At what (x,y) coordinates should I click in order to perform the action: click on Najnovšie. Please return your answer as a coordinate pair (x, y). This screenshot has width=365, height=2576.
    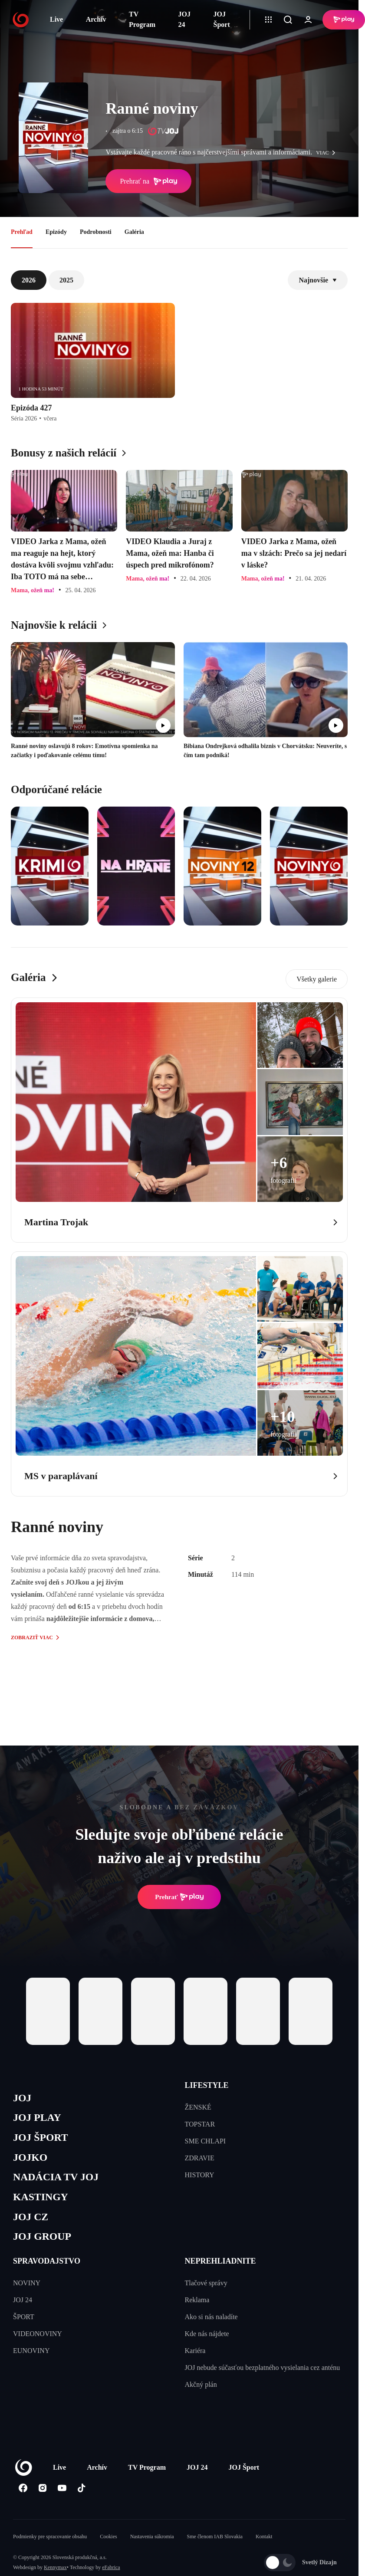
    Looking at the image, I should click on (318, 280).